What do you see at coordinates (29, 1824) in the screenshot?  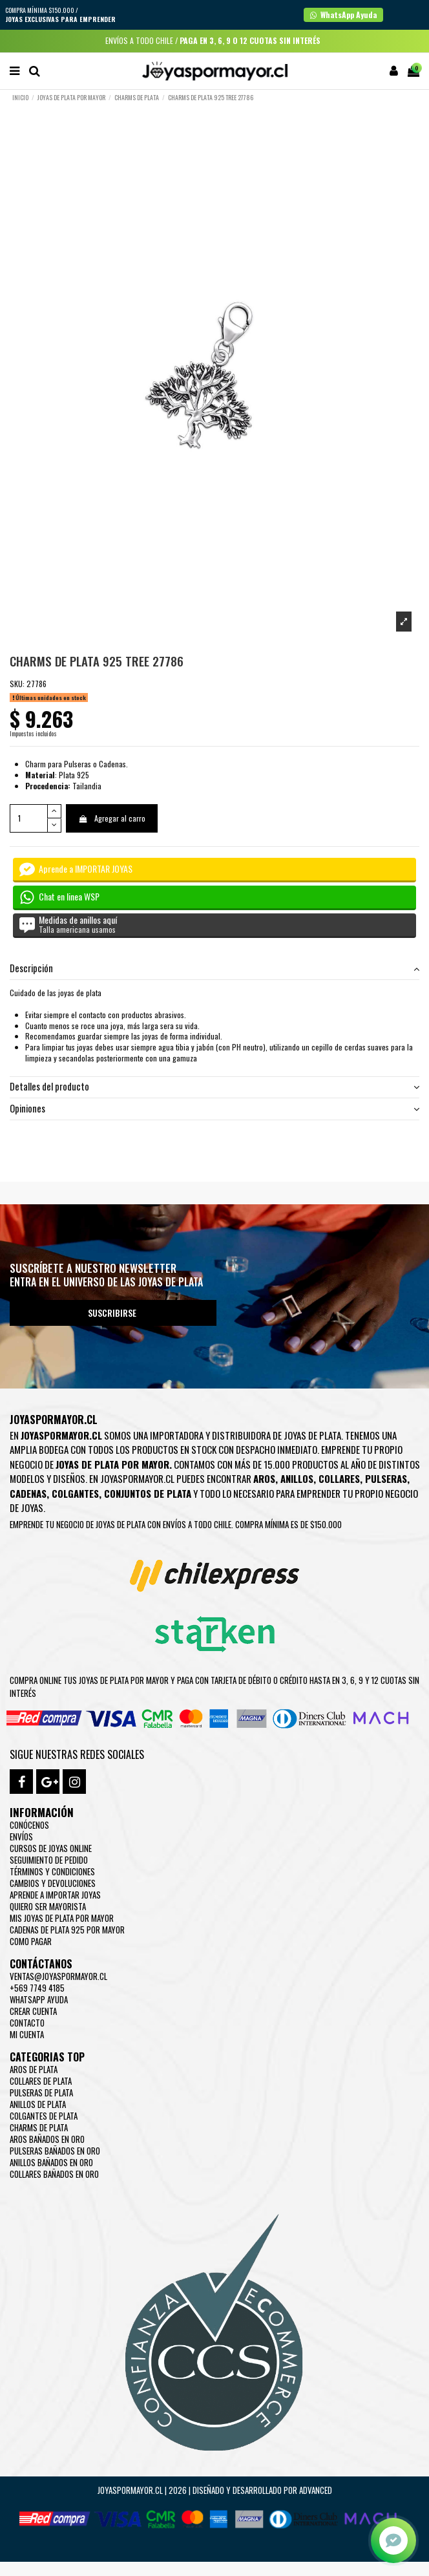 I see `Conócenos` at bounding box center [29, 1824].